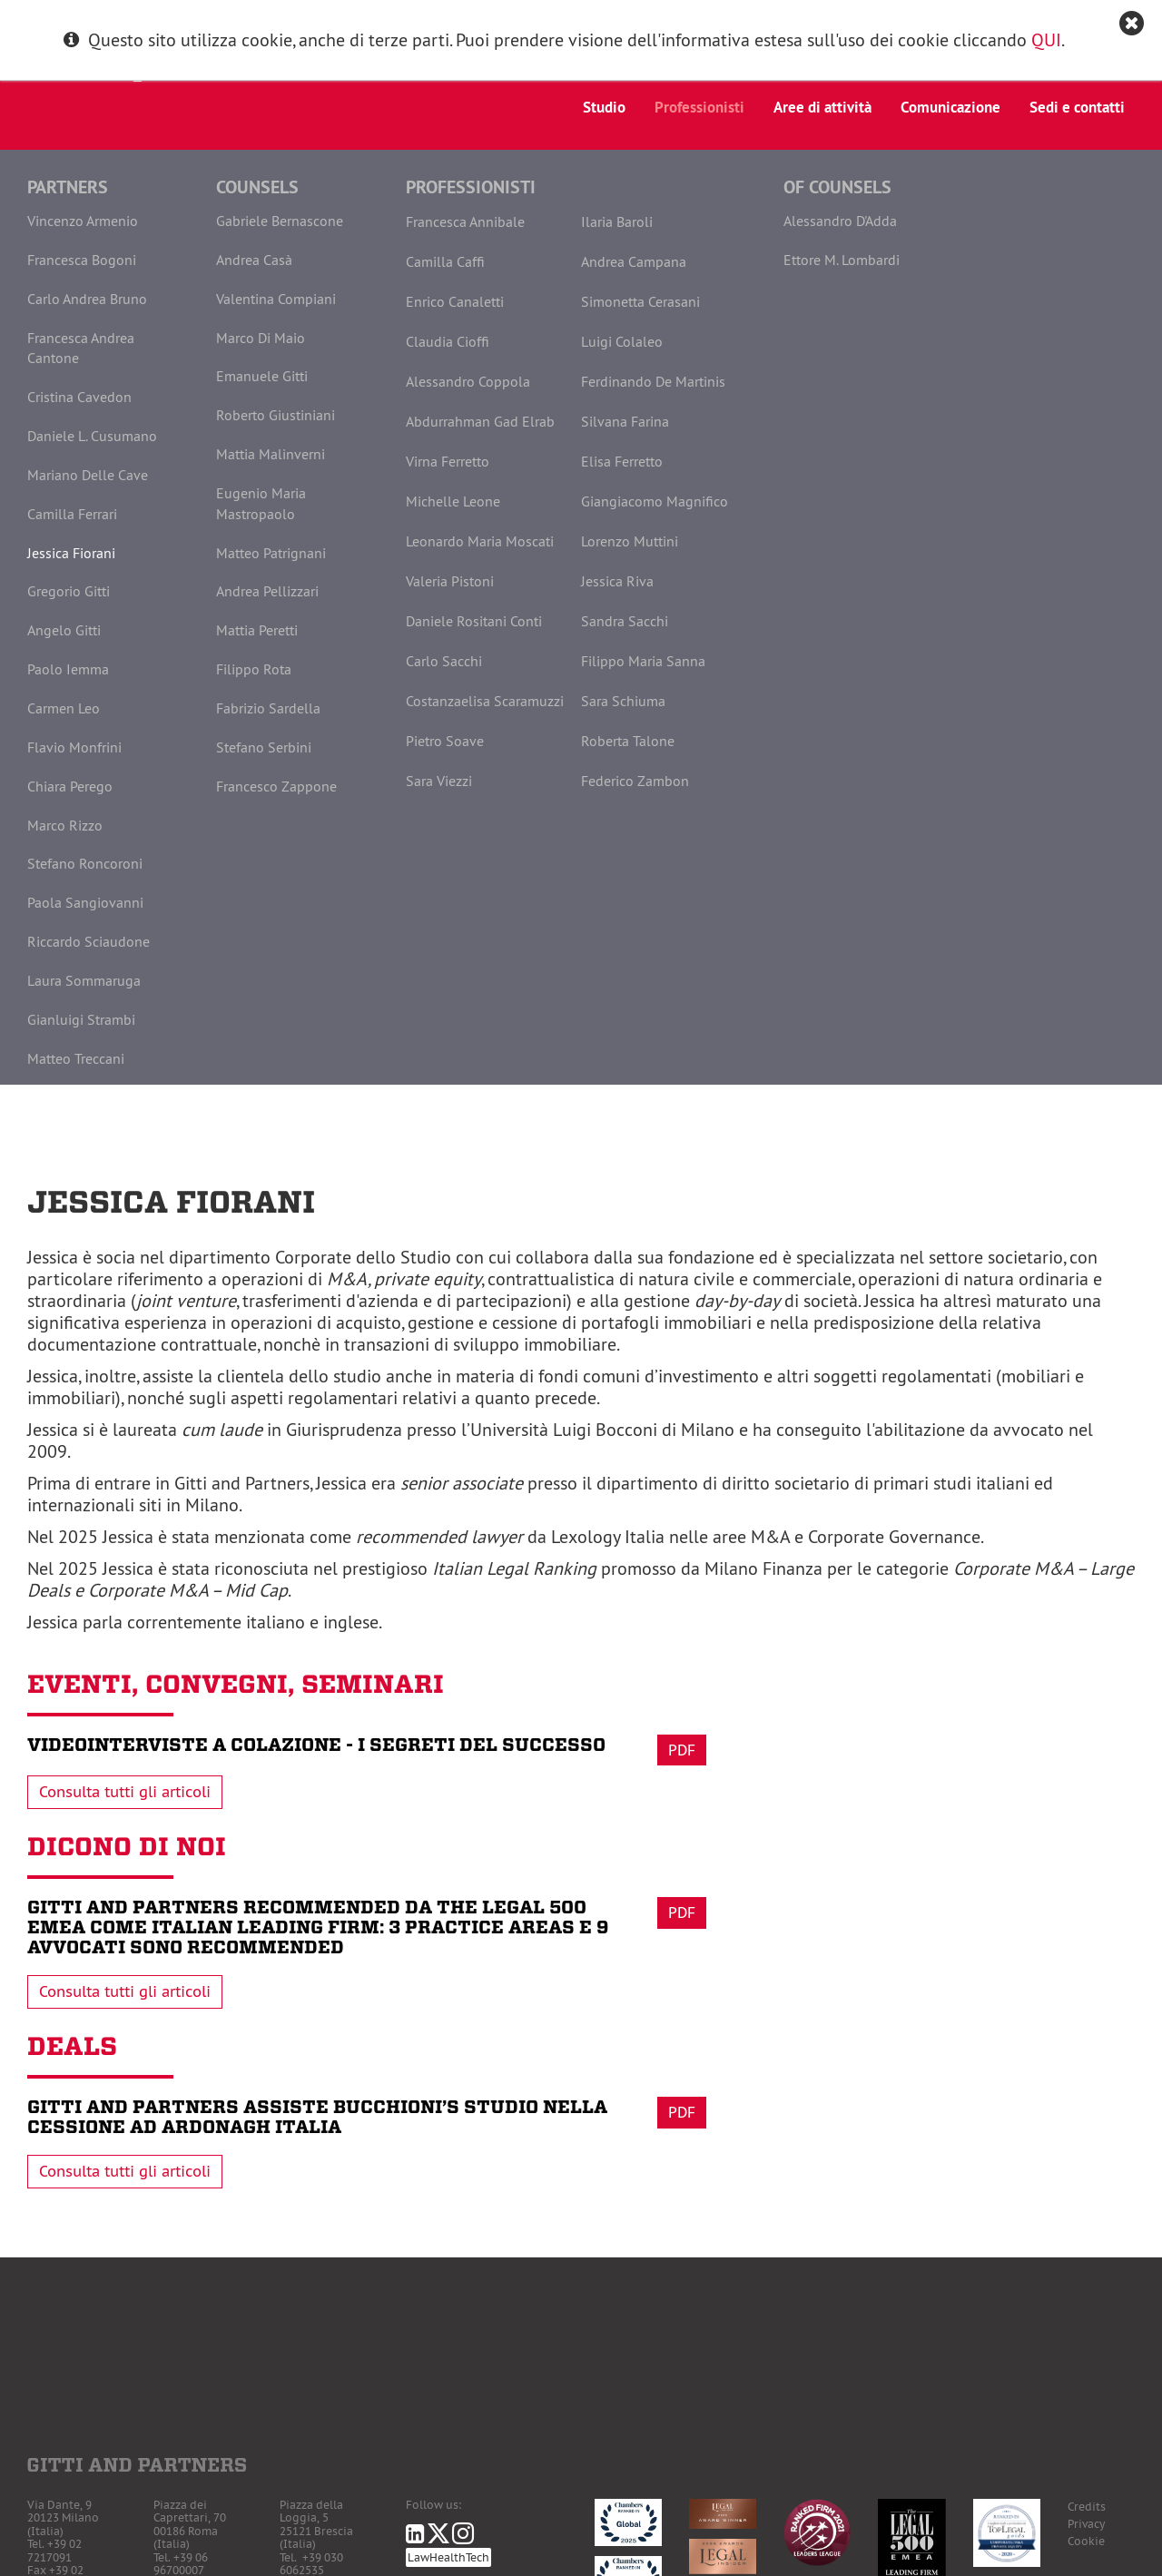 The width and height of the screenshot is (1162, 2576). I want to click on Sandra Sacchi, so click(624, 621).